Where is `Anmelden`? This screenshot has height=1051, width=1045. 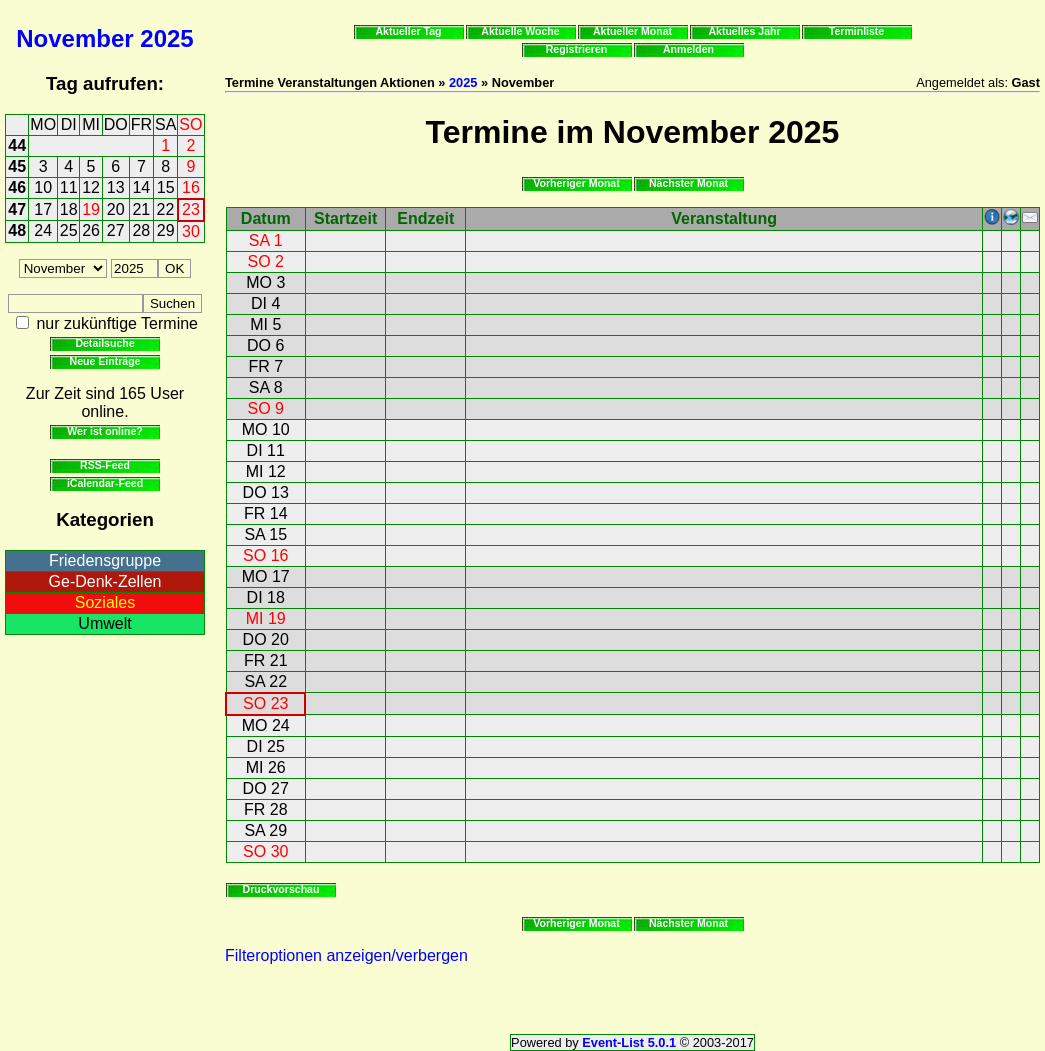 Anmelden is located at coordinates (688, 49).